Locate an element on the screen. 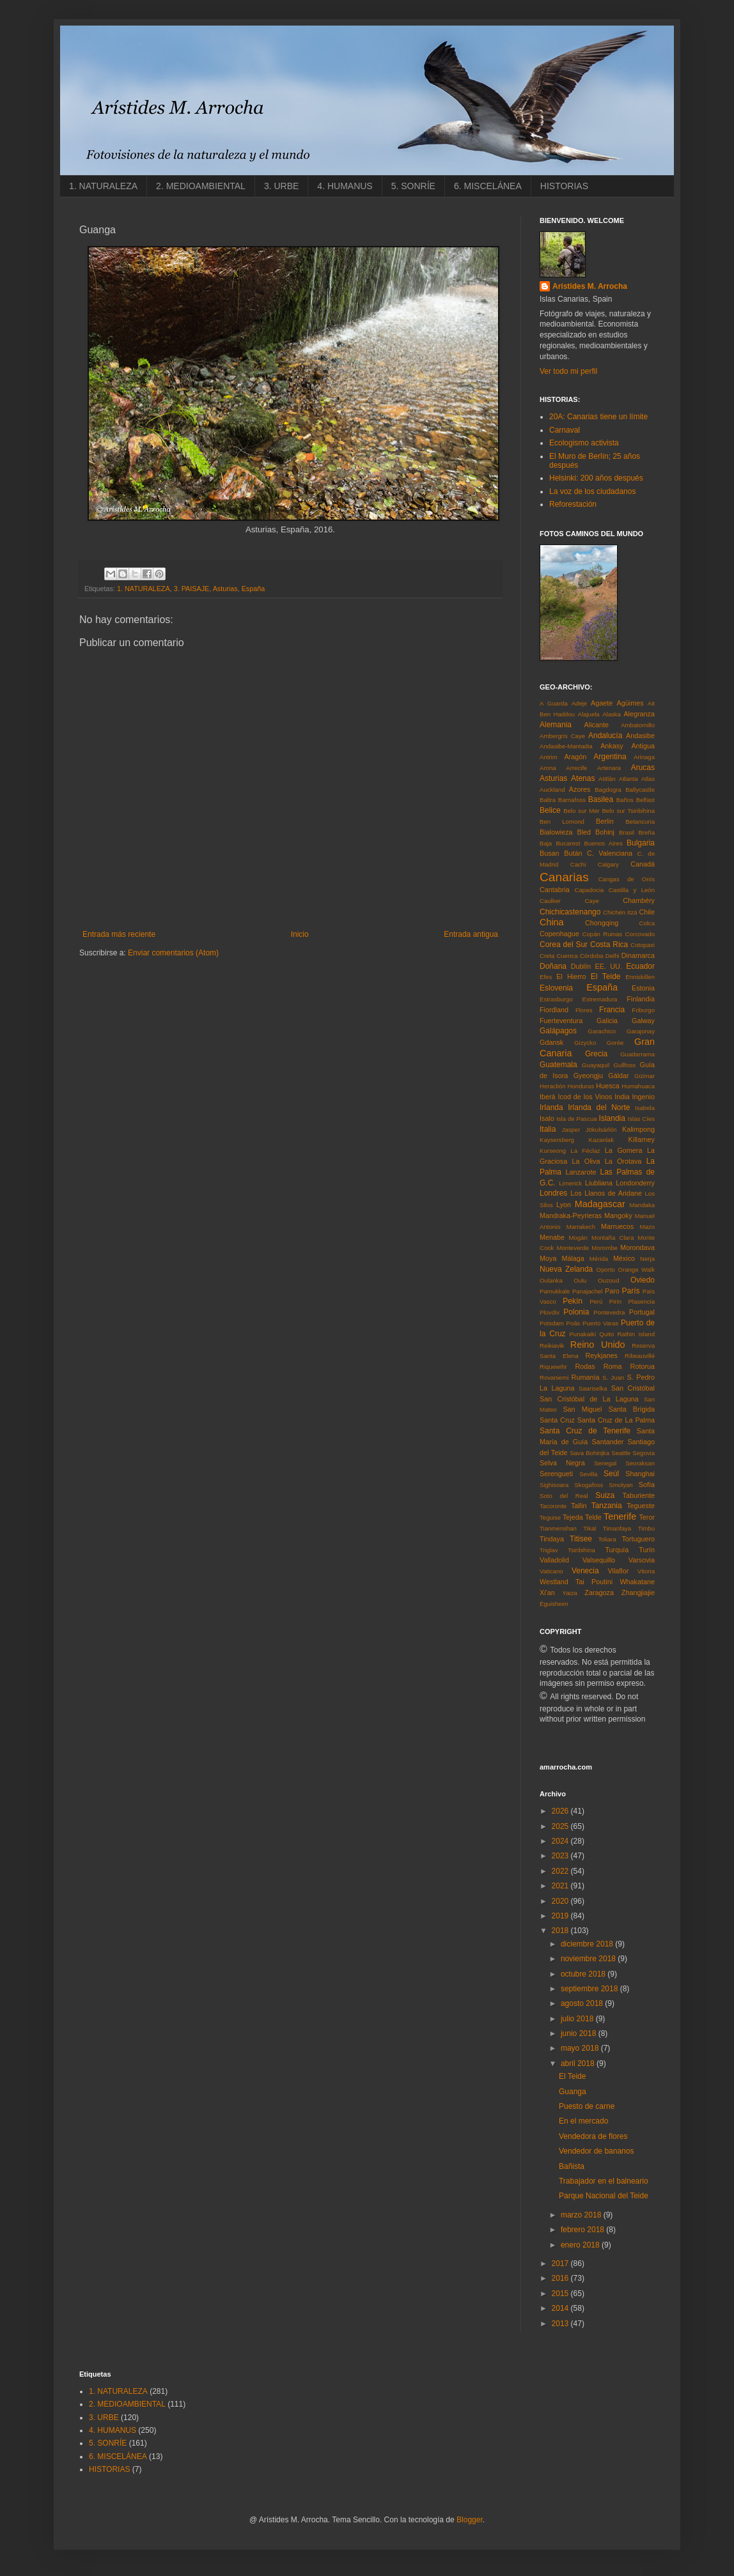 The width and height of the screenshot is (734, 2576). Seúl is located at coordinates (611, 1473).